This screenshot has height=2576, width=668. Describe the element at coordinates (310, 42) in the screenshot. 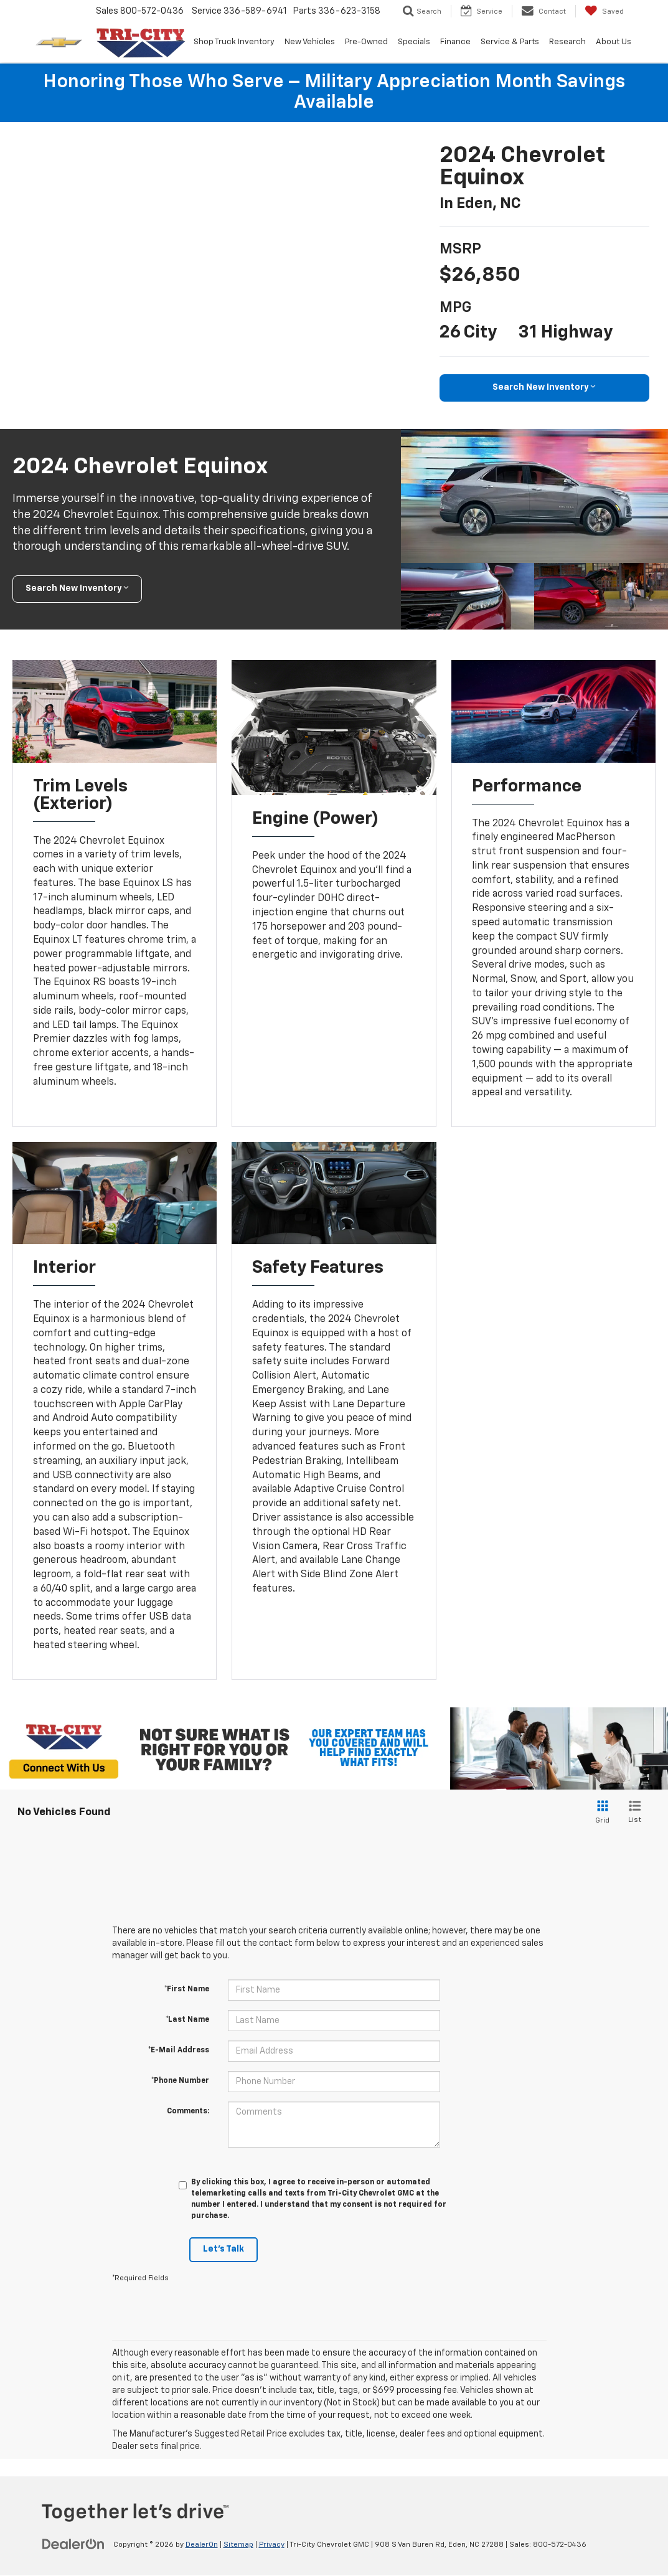

I see `New Vehicles [button]` at that location.